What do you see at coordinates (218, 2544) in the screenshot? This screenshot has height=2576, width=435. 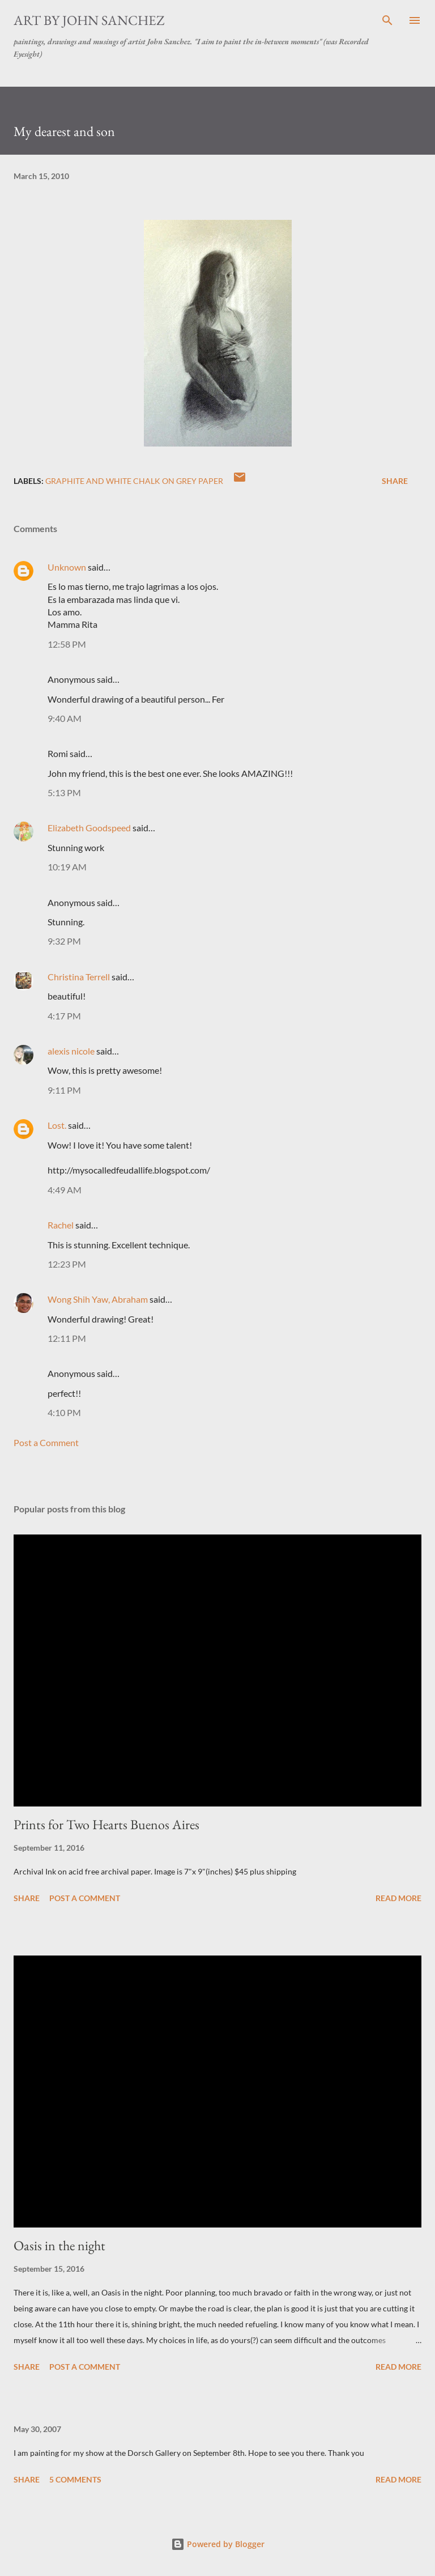 I see `Powered by Blogger` at bounding box center [218, 2544].